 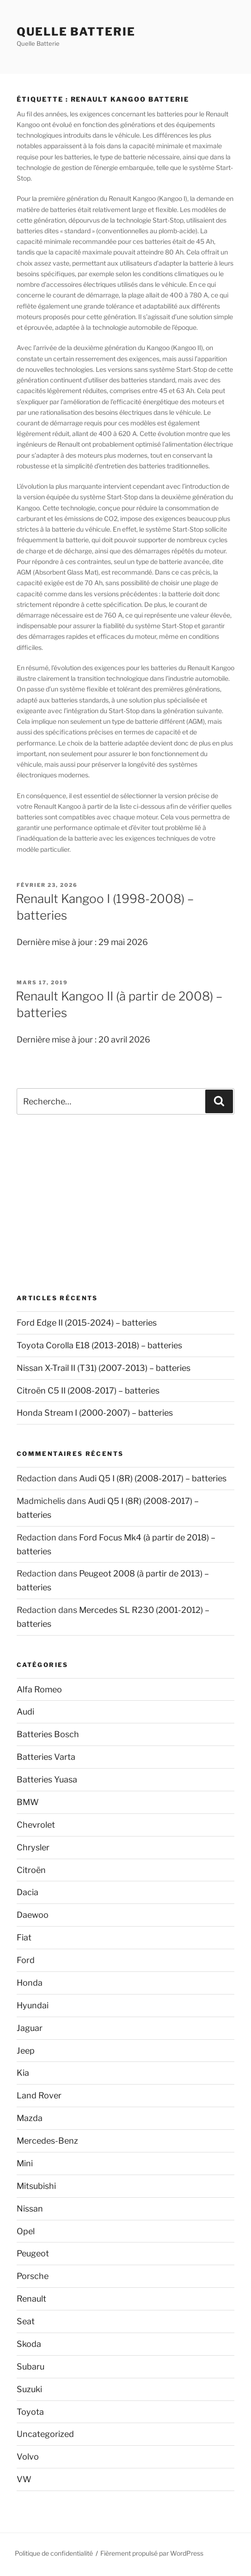 I want to click on Renault, so click(x=31, y=2298).